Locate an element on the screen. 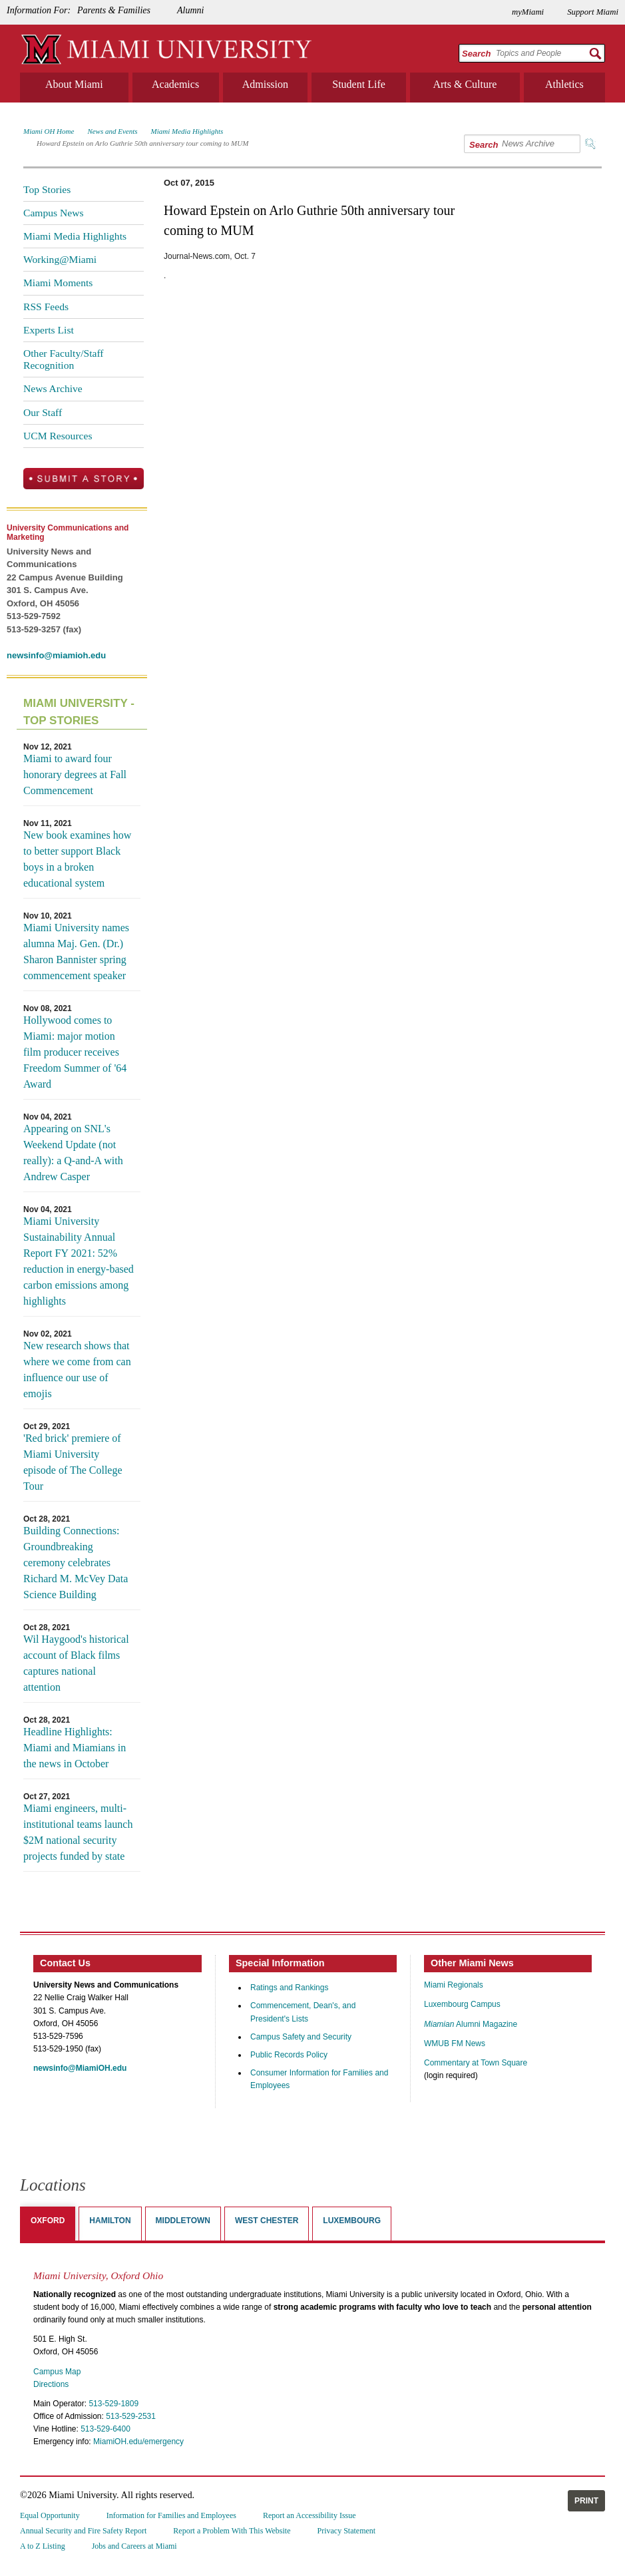  New research shows that where we come from can influence our use of emojis is located at coordinates (77, 1369).